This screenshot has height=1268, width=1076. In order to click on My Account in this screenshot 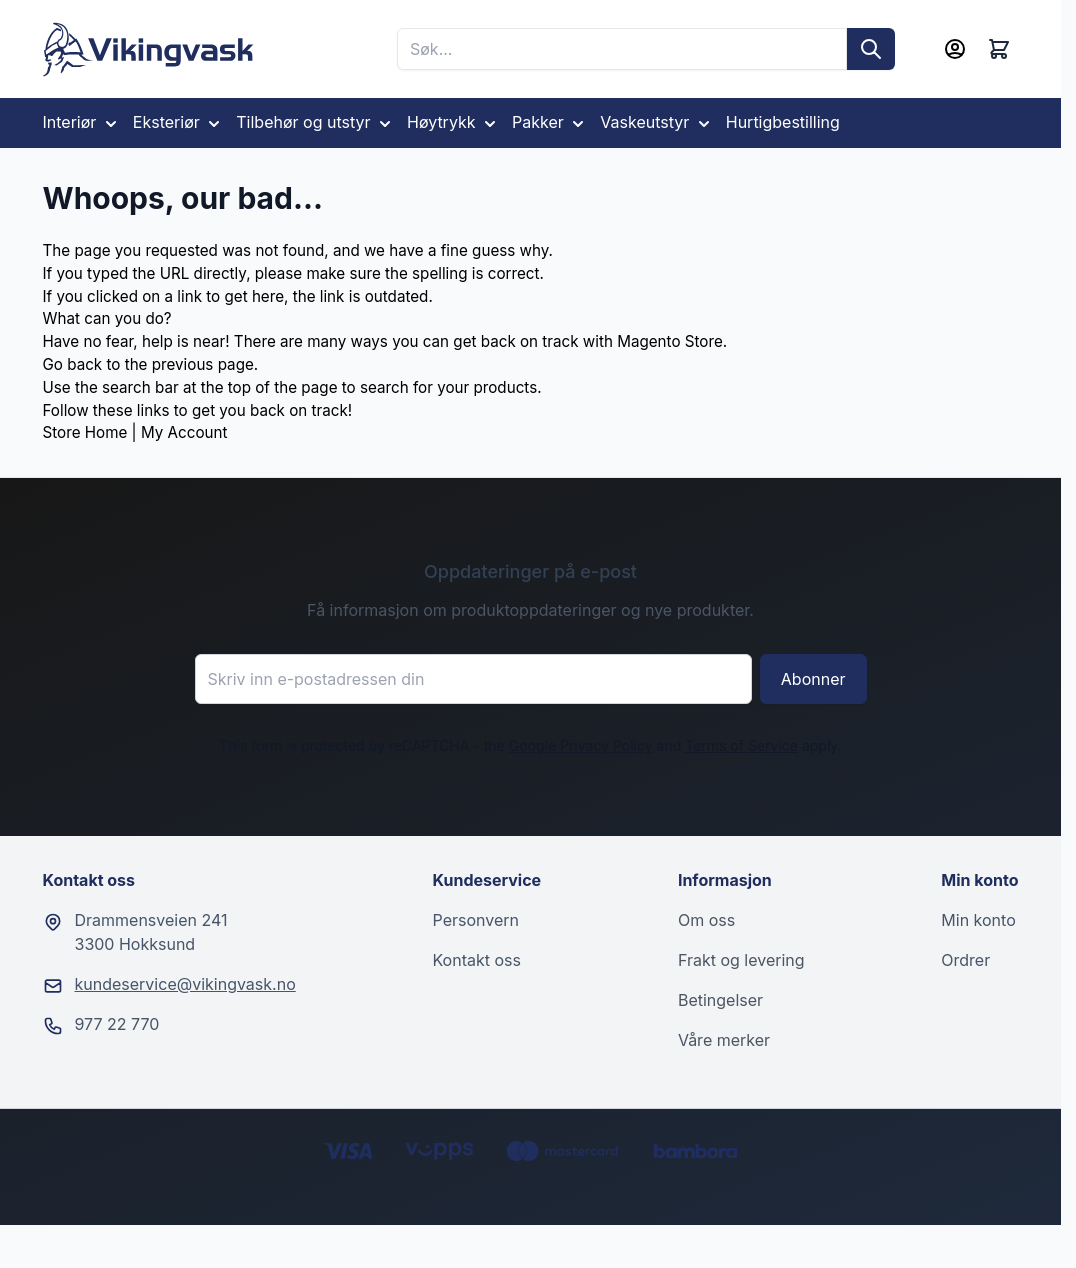, I will do `click(184, 432)`.